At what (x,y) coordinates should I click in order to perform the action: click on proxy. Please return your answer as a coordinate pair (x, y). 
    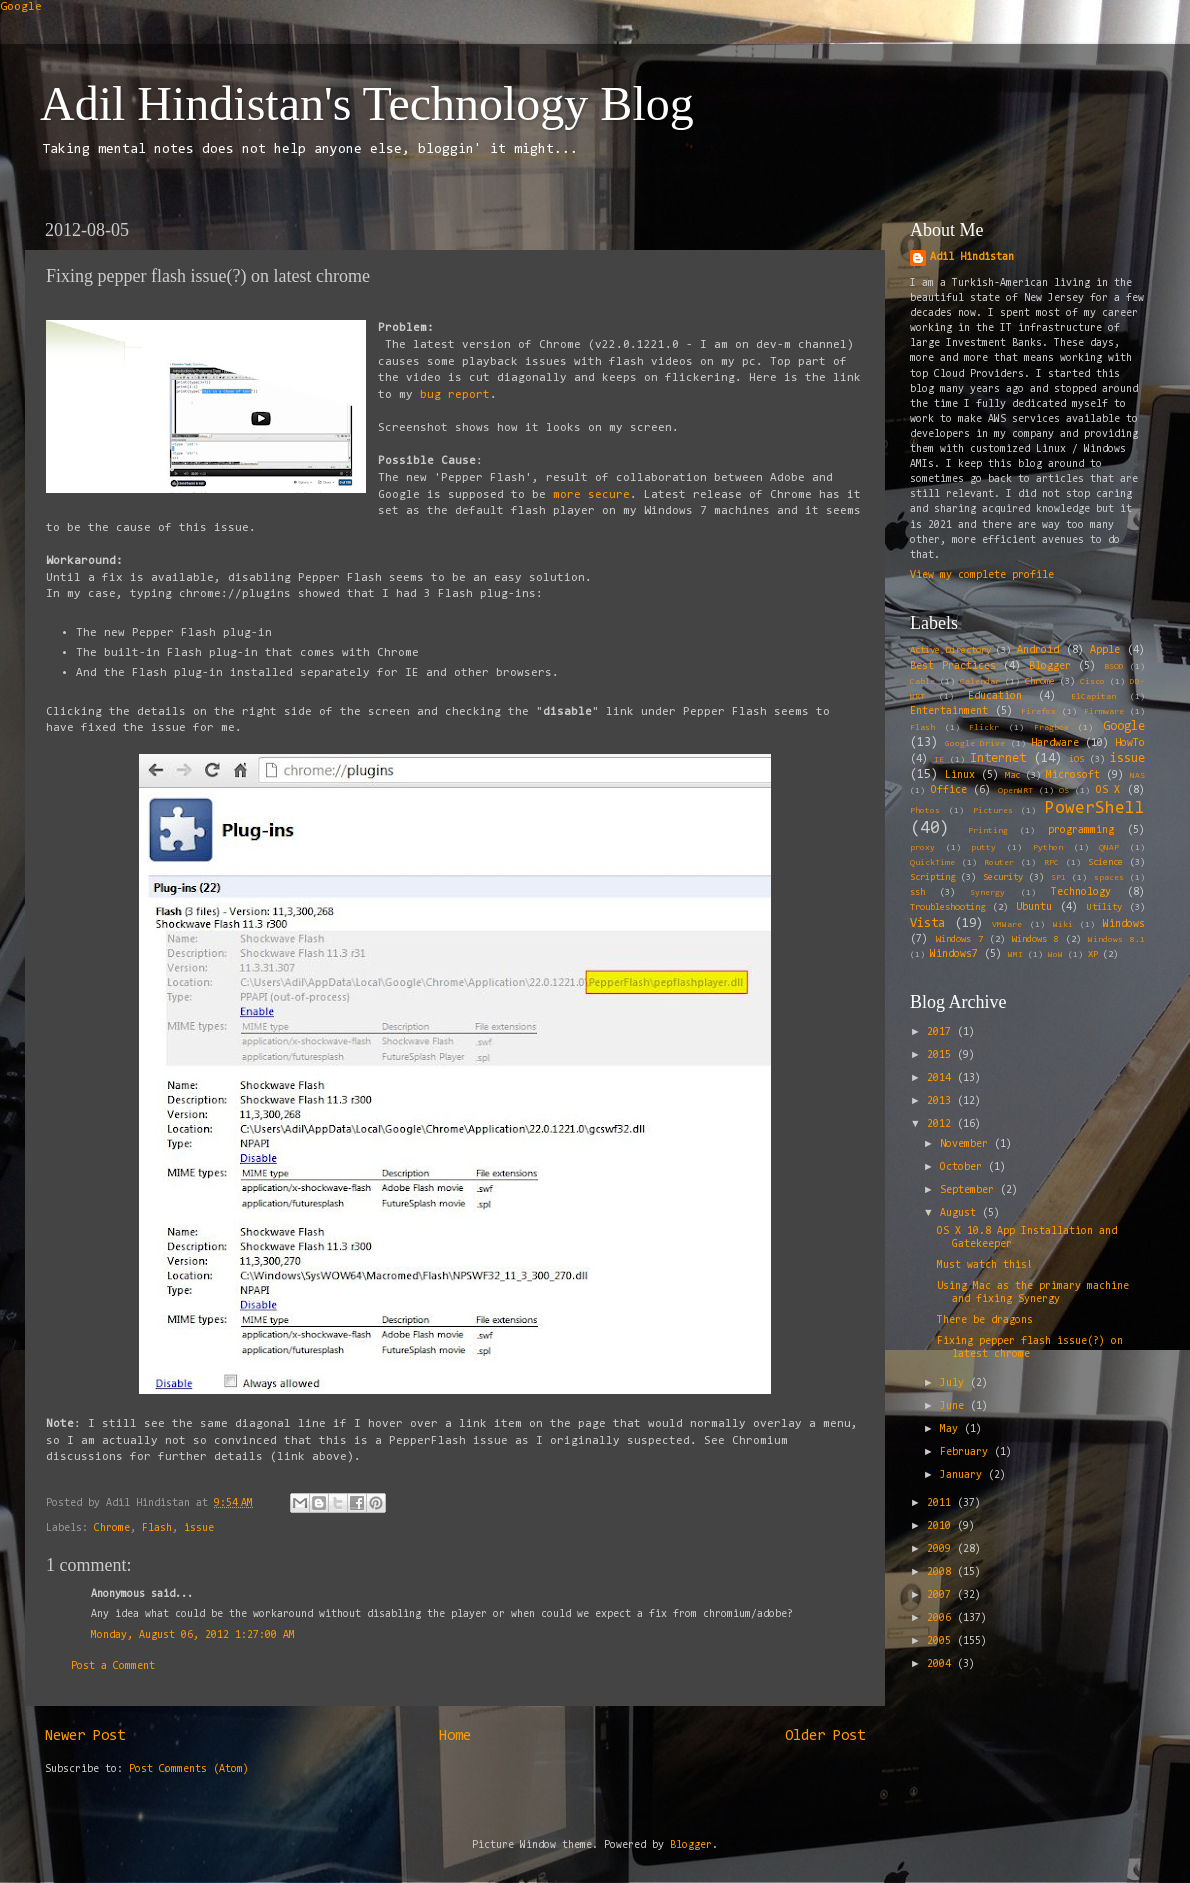
    Looking at the image, I should click on (922, 848).